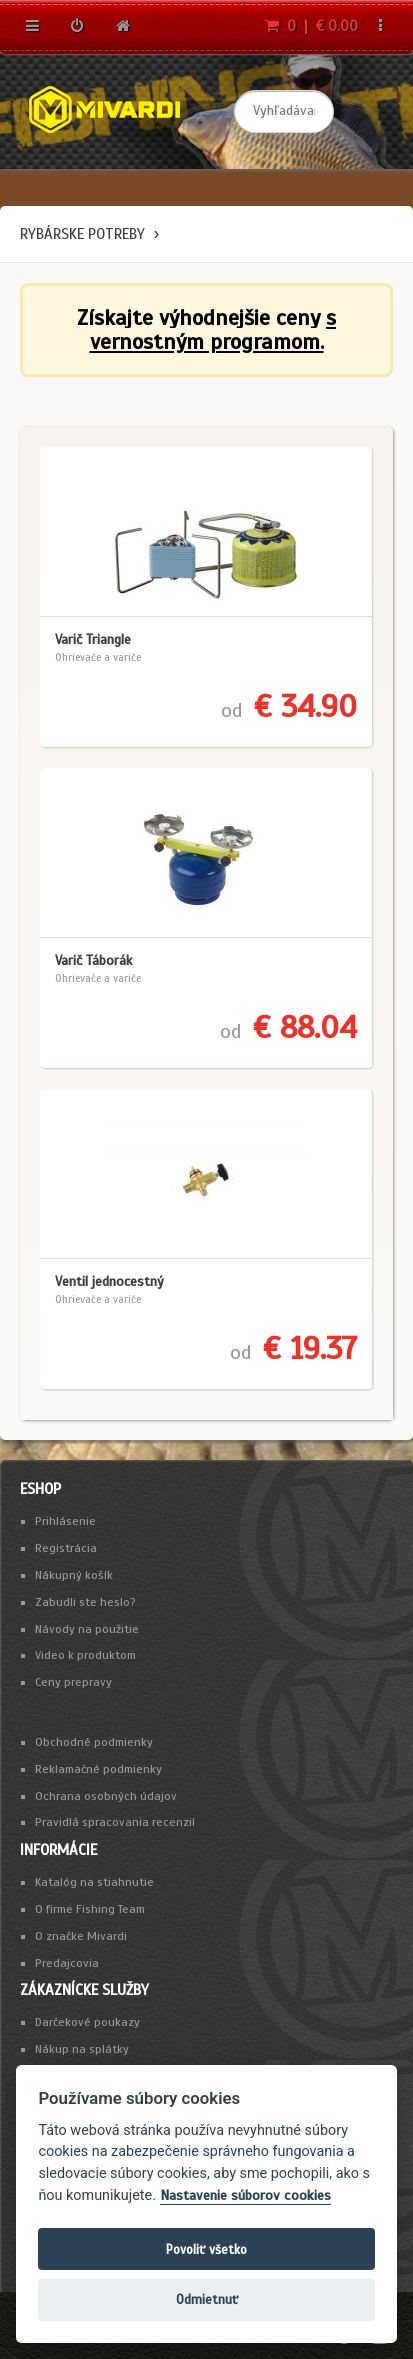  I want to click on Nastavenie súborov cookies, so click(245, 2195).